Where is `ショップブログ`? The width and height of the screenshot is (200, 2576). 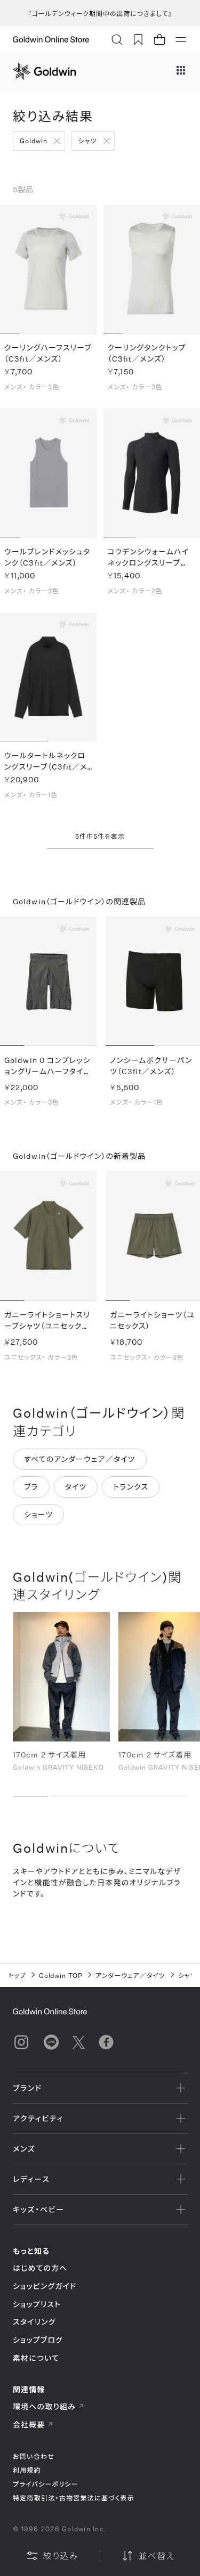
ショップブログ is located at coordinates (38, 2340).